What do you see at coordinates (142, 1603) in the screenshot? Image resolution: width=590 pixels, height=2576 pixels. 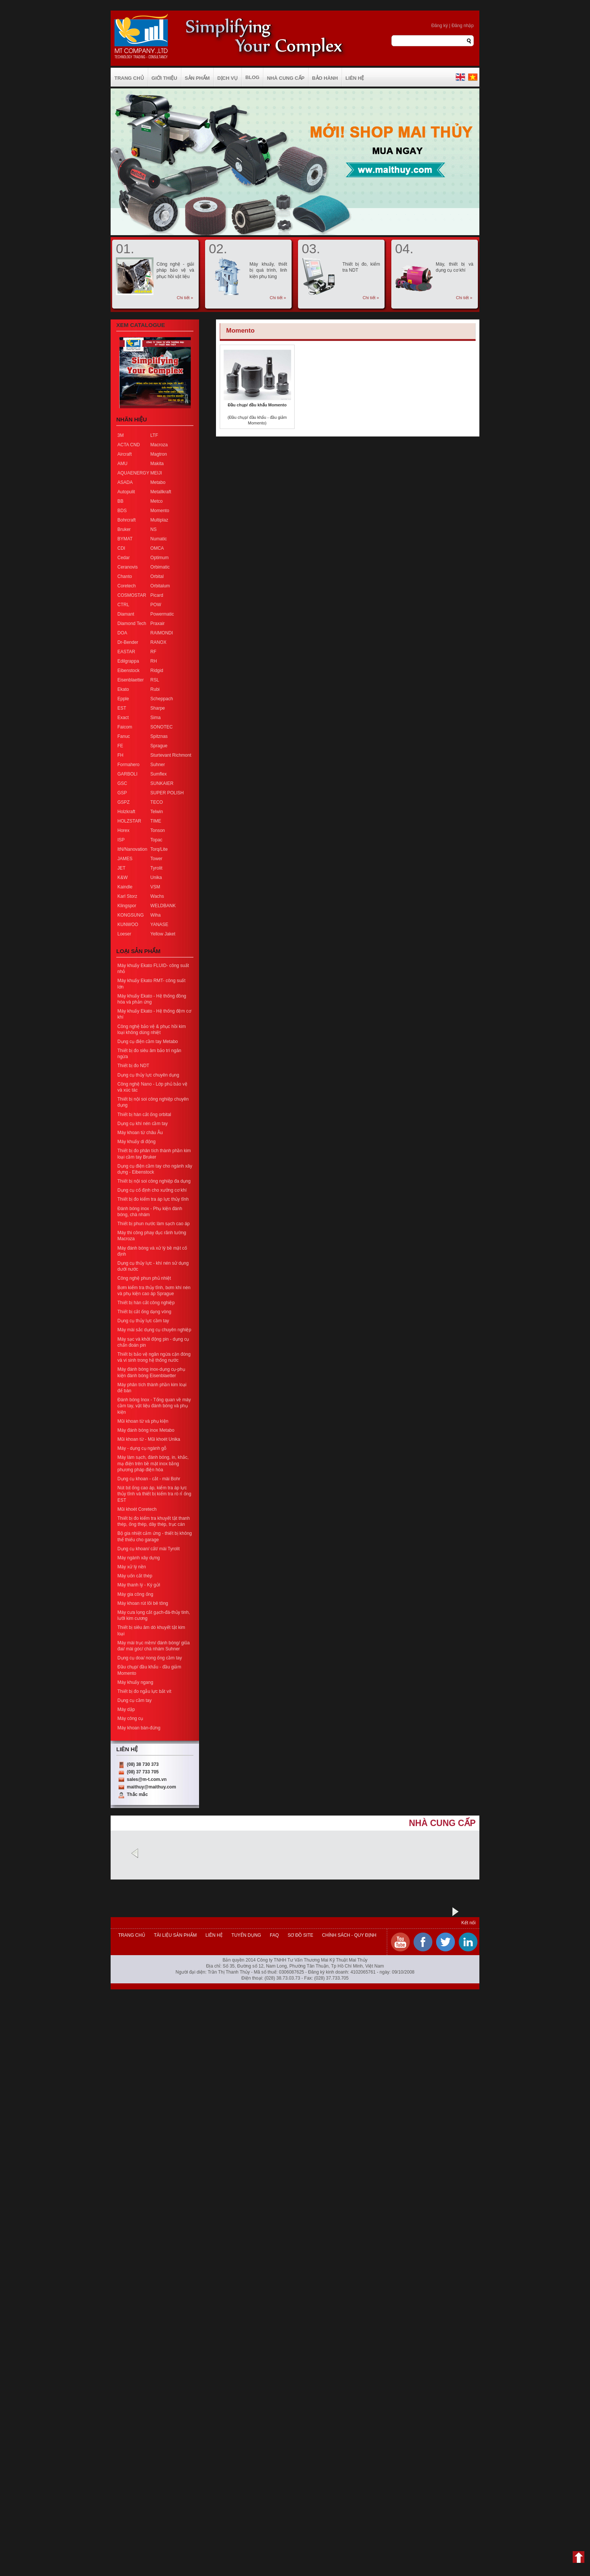 I see `Máy khoan rút lõi bê tông` at bounding box center [142, 1603].